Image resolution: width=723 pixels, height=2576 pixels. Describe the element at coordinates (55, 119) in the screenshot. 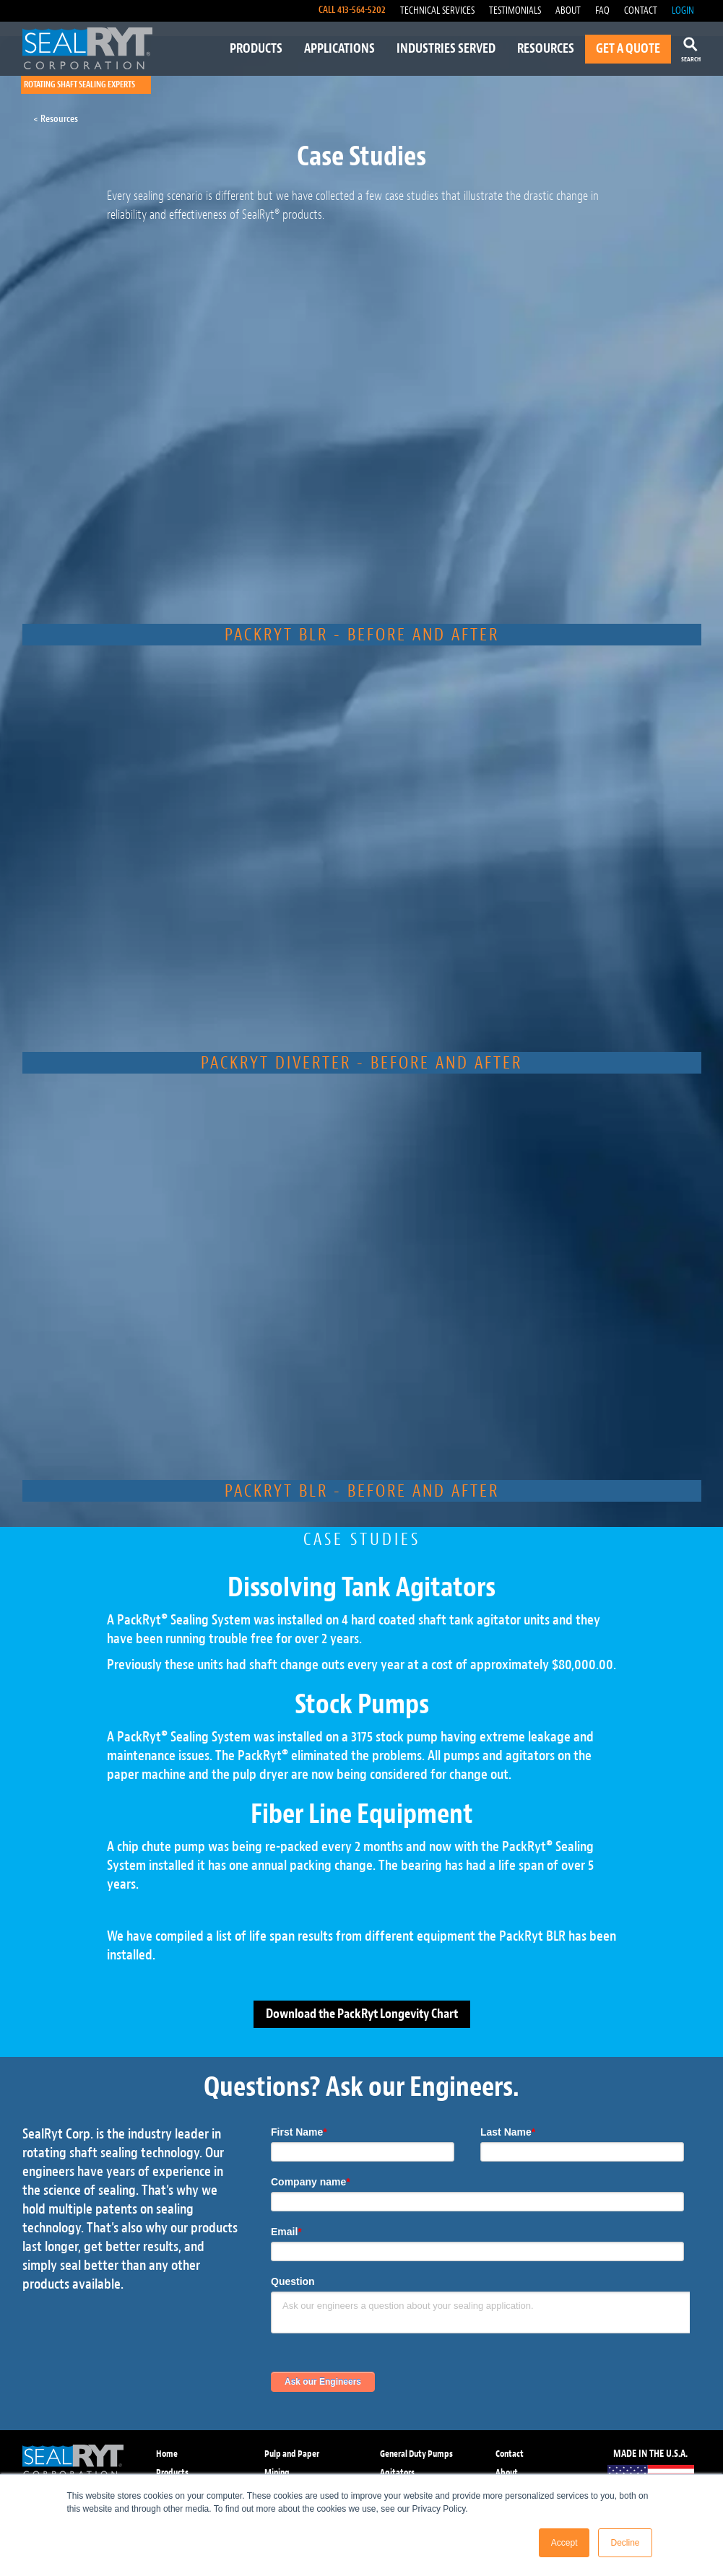

I see `< Resources` at that location.